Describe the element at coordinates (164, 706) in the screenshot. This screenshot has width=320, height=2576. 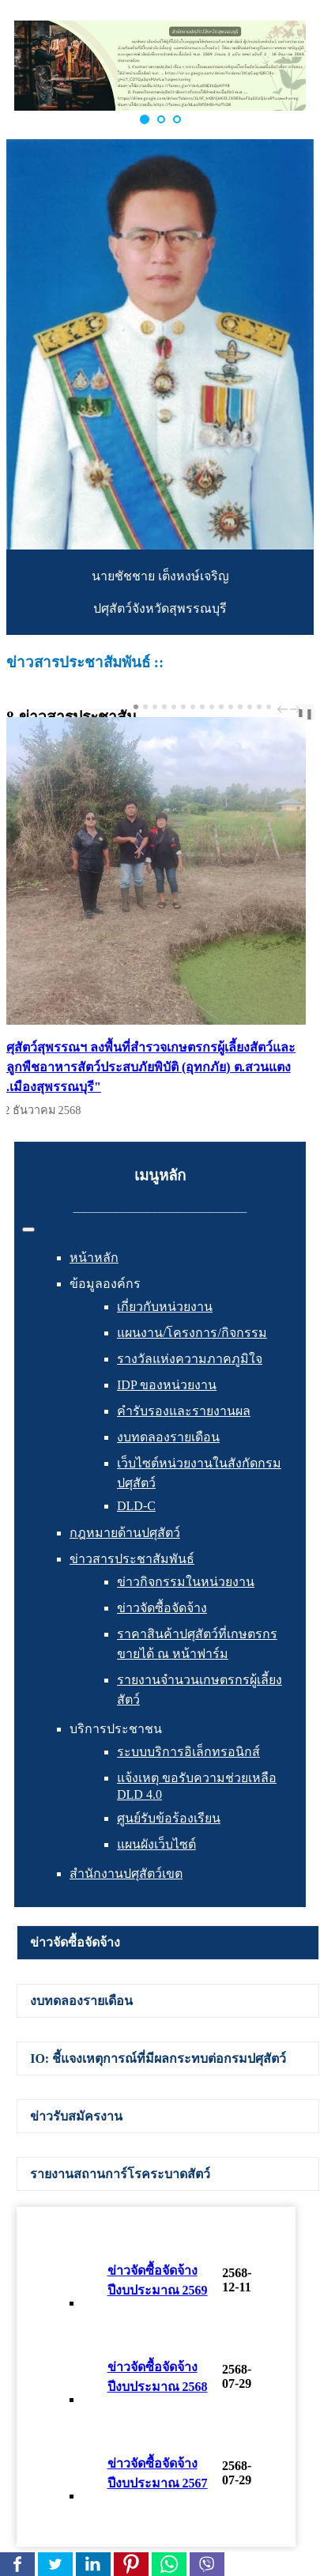
I see `[Carousel Page 4]` at that location.